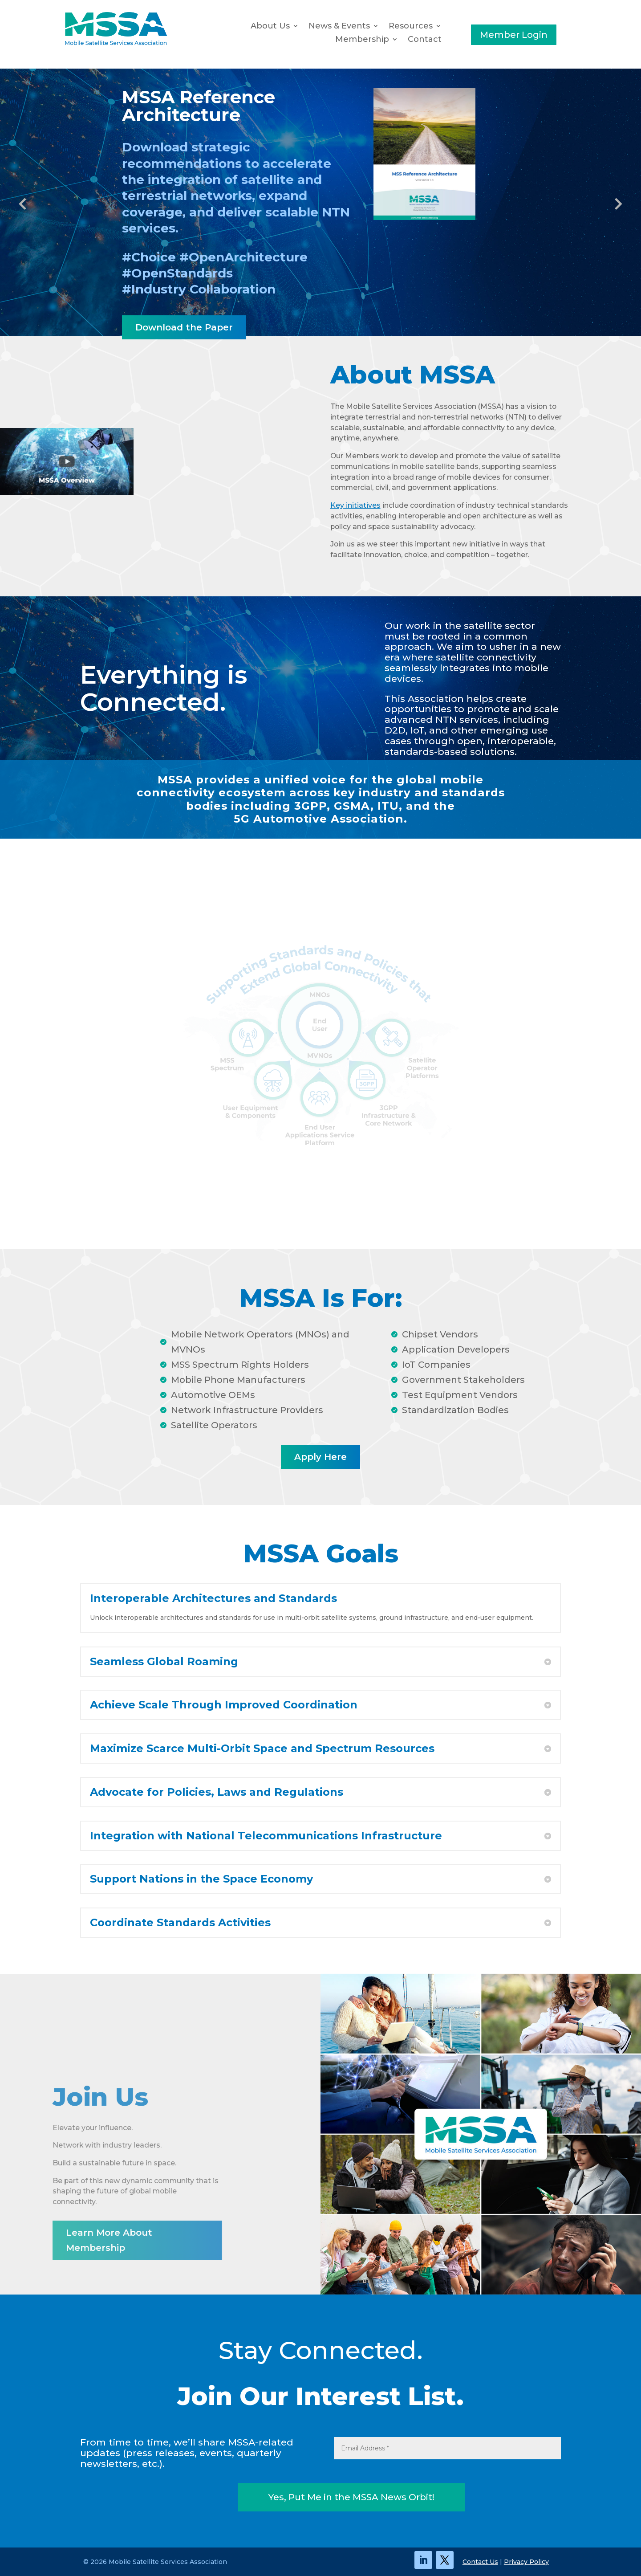  What do you see at coordinates (26, 204) in the screenshot?
I see `Previous` at bounding box center [26, 204].